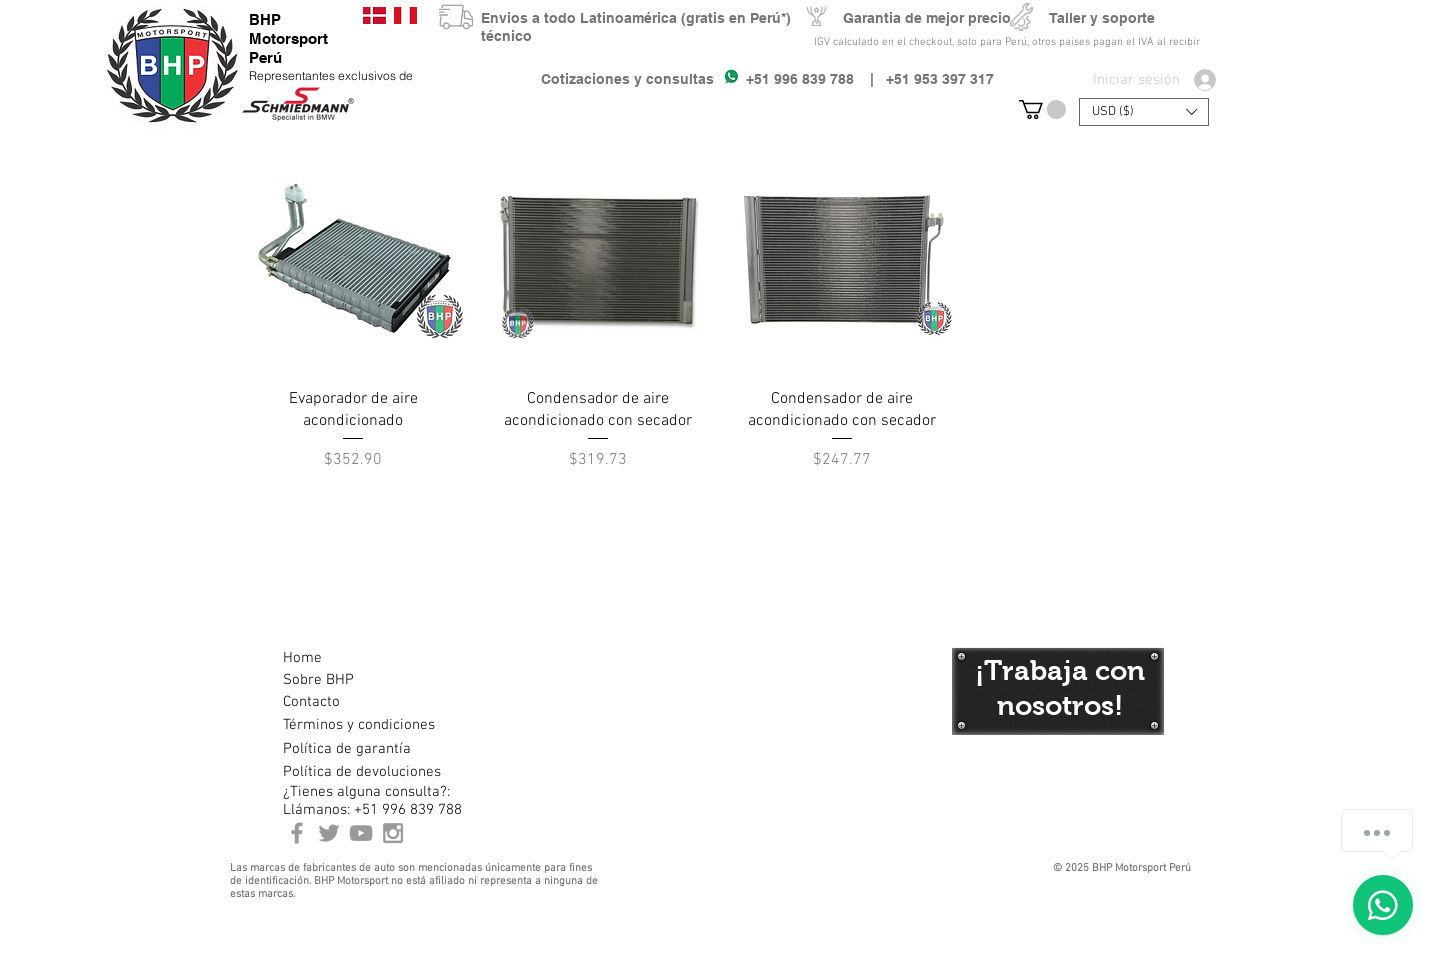  What do you see at coordinates (1042, 109) in the screenshot?
I see `[button]` at bounding box center [1042, 109].